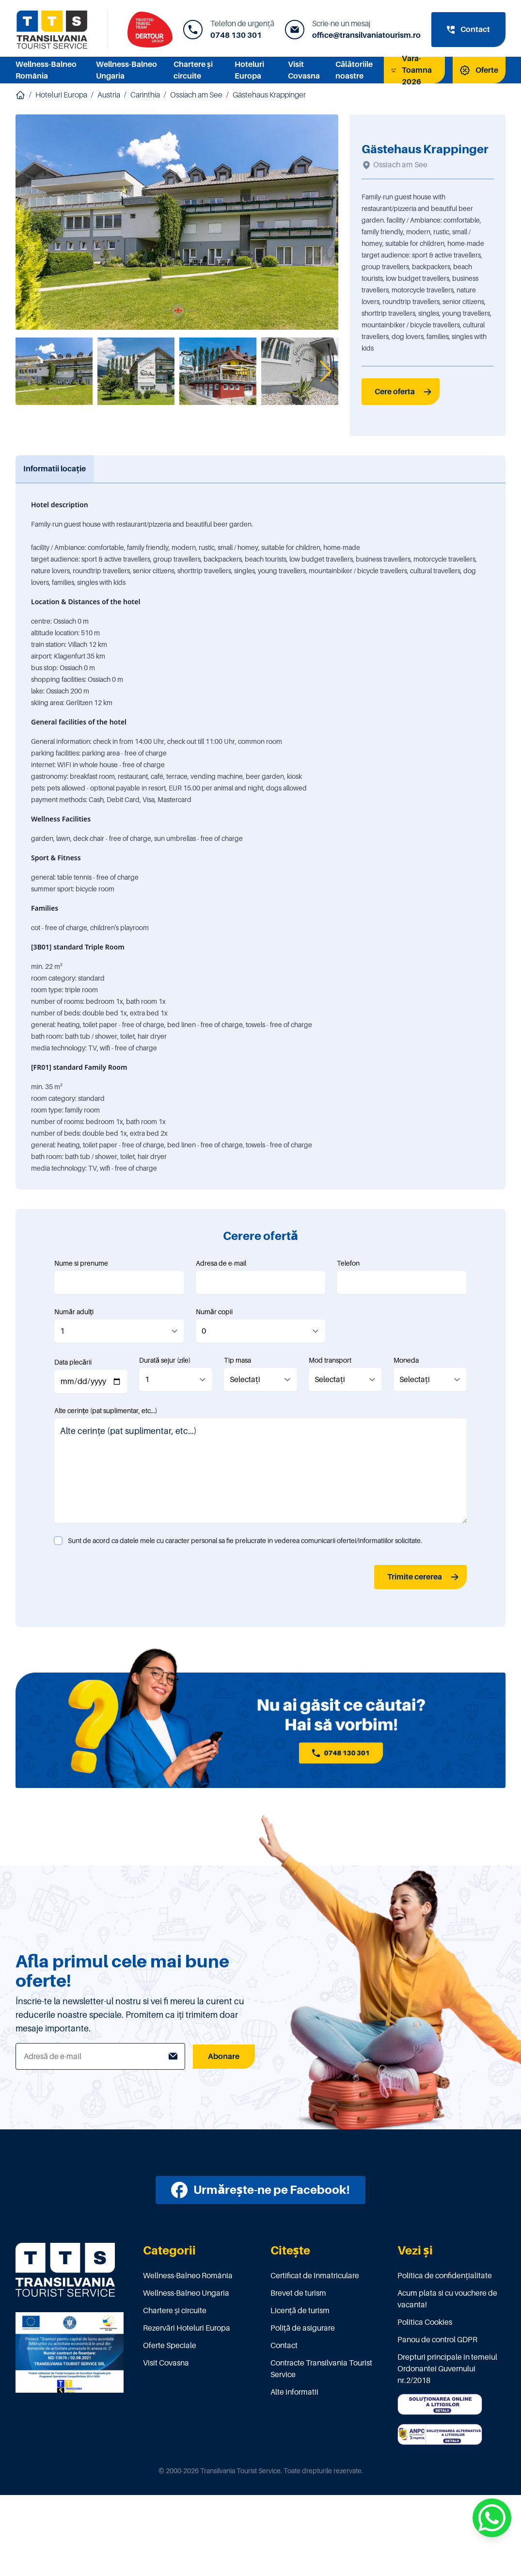 The height and width of the screenshot is (2576, 521). I want to click on Drepturi principale in temeiul Ordonantei Guvernului nr.2/2018, so click(447, 2369).